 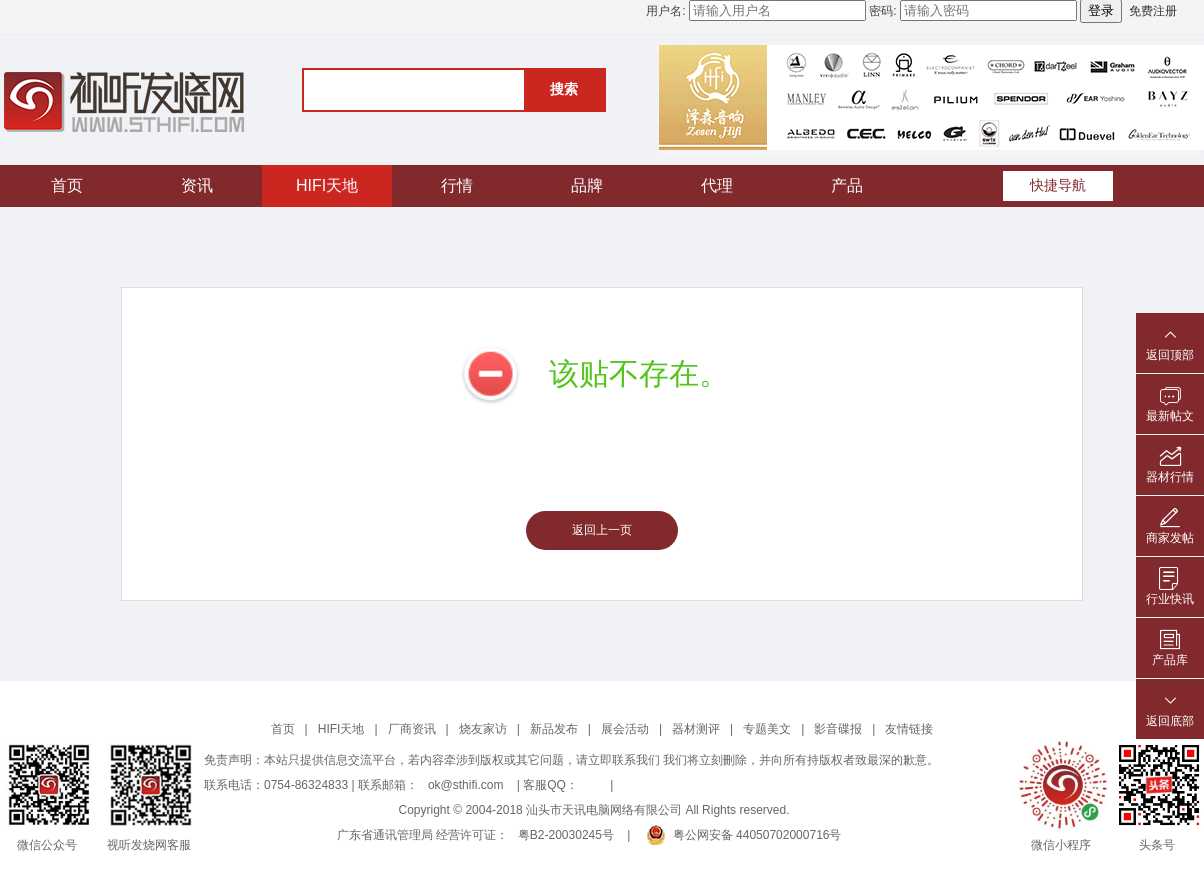 I want to click on HIFI天地, so click(x=327, y=185).